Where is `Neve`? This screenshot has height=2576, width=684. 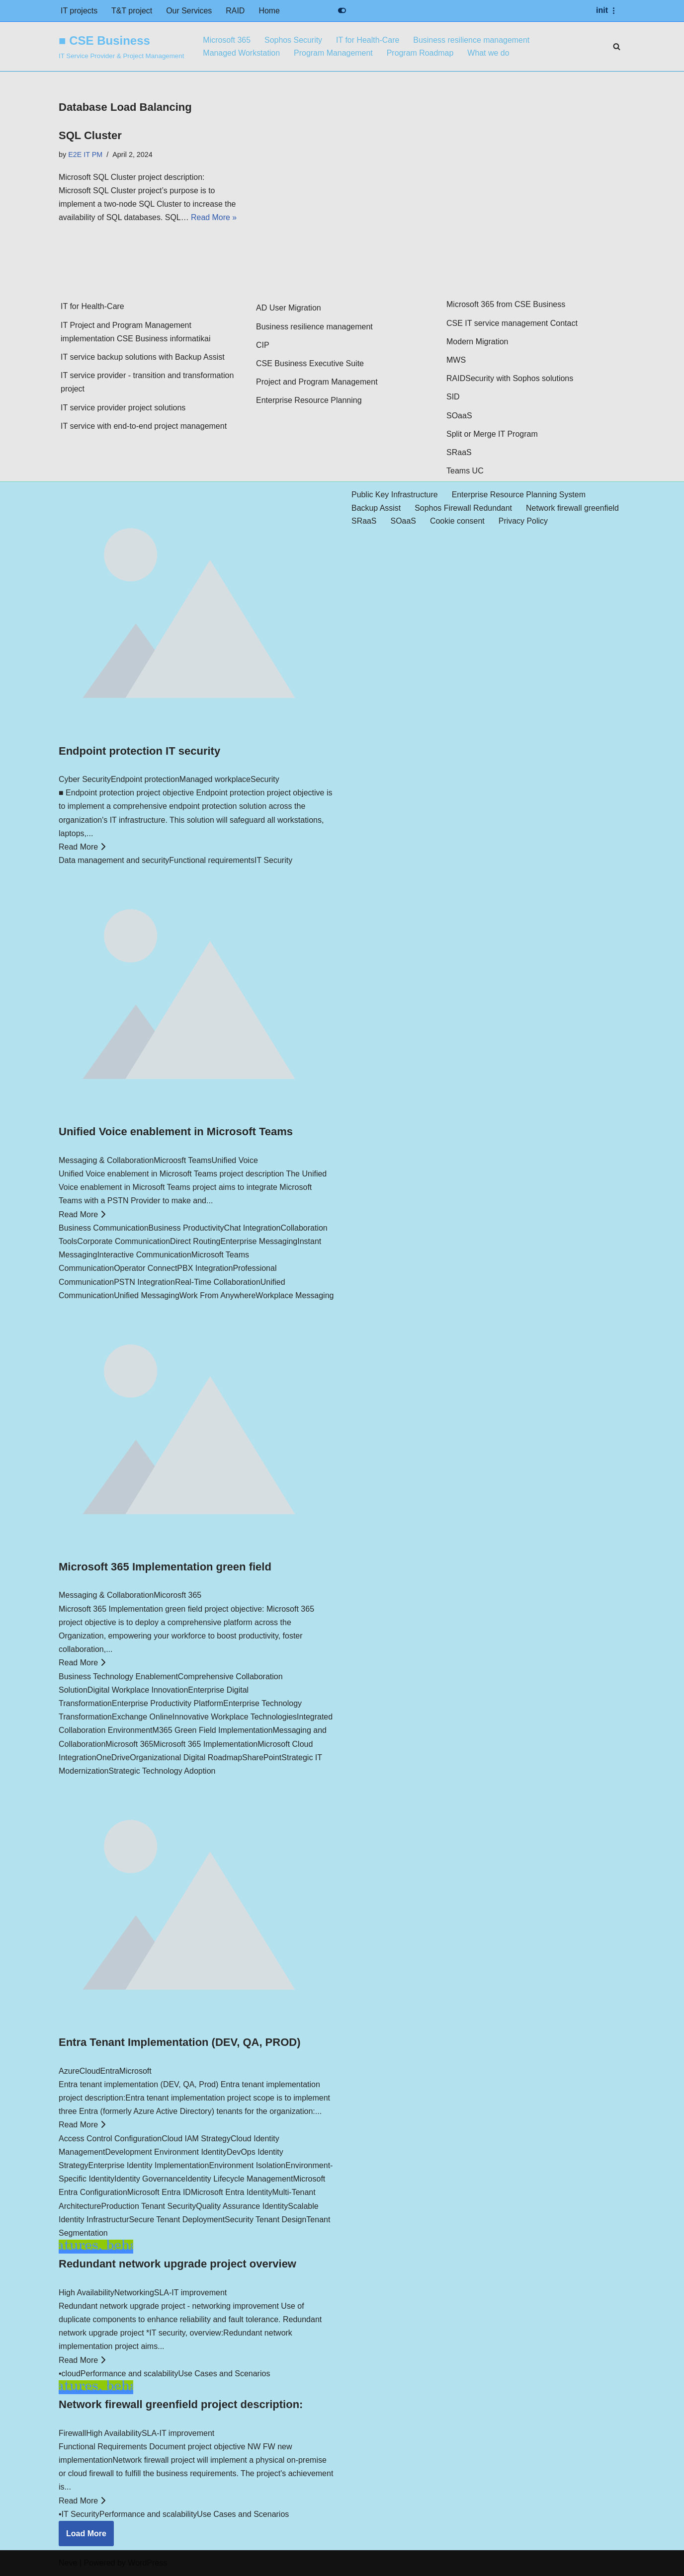 Neve is located at coordinates (68, 2563).